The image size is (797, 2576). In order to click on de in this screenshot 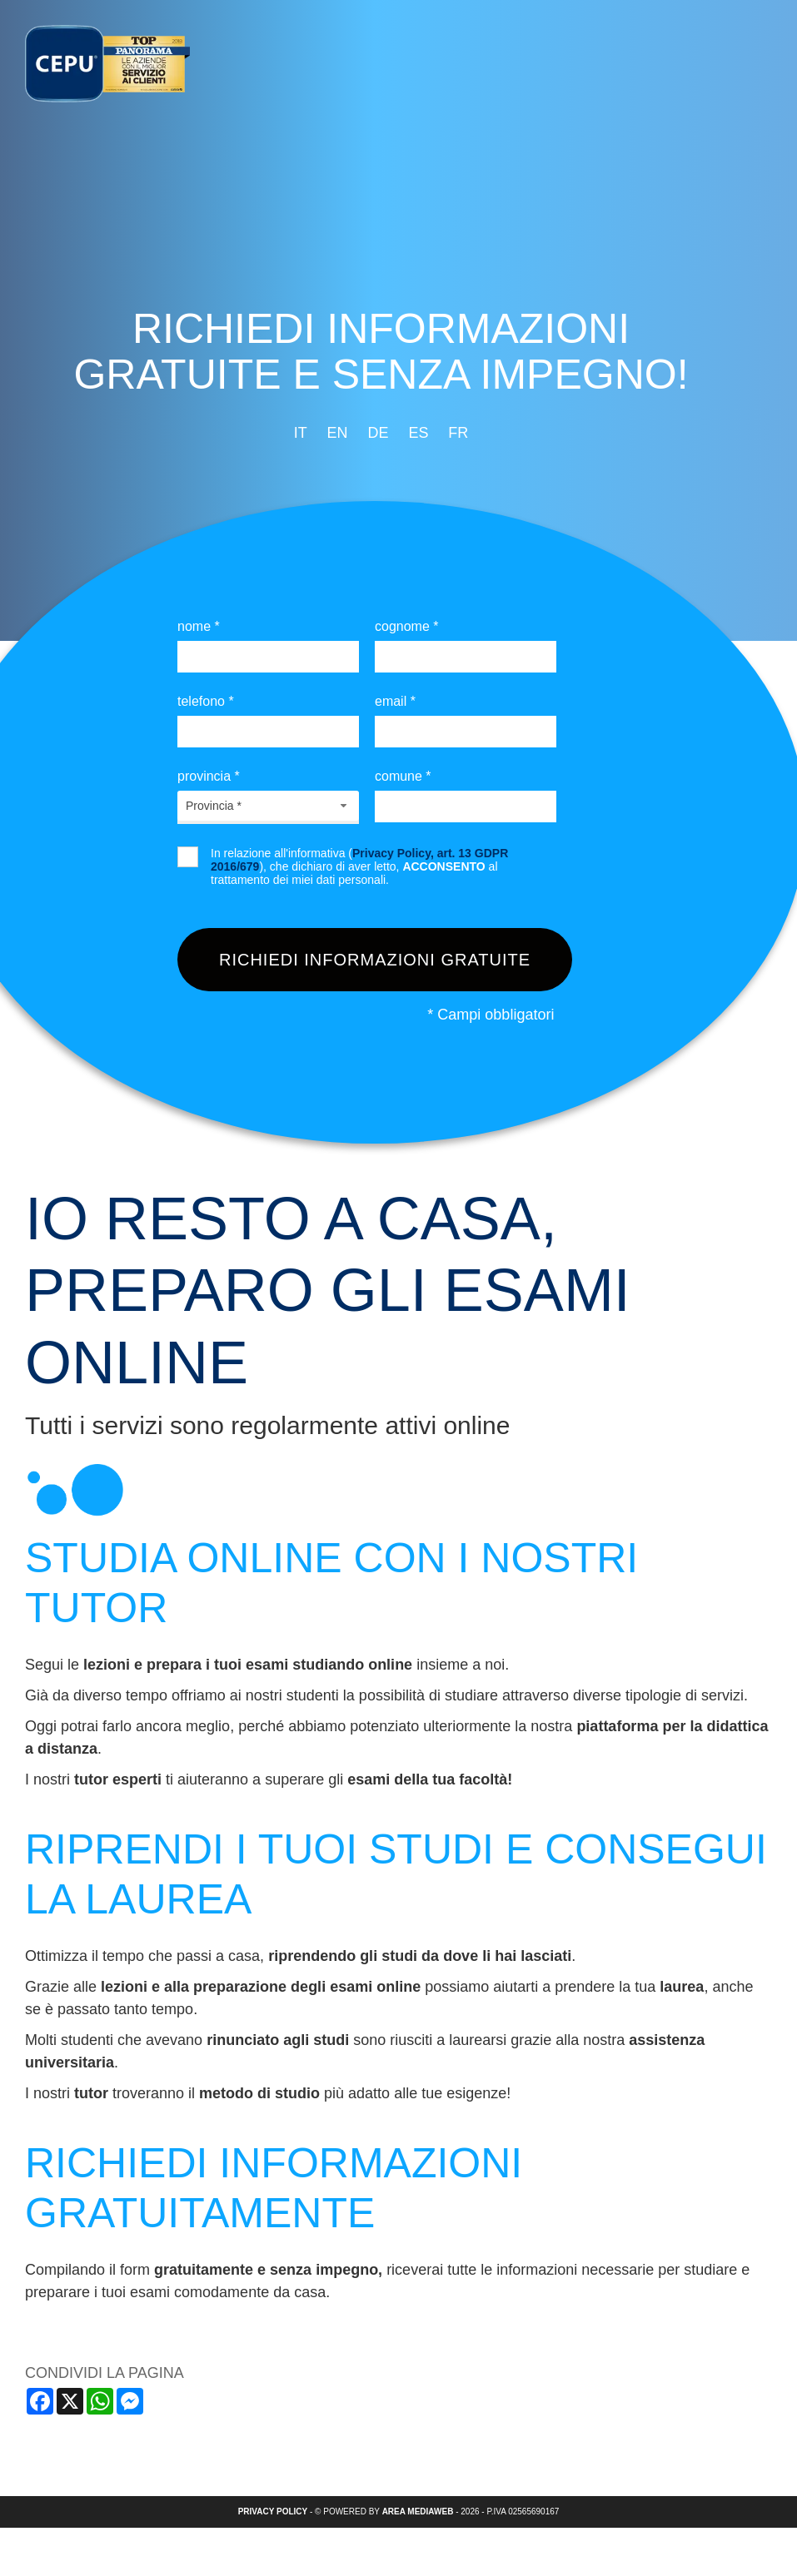, I will do `click(377, 432)`.